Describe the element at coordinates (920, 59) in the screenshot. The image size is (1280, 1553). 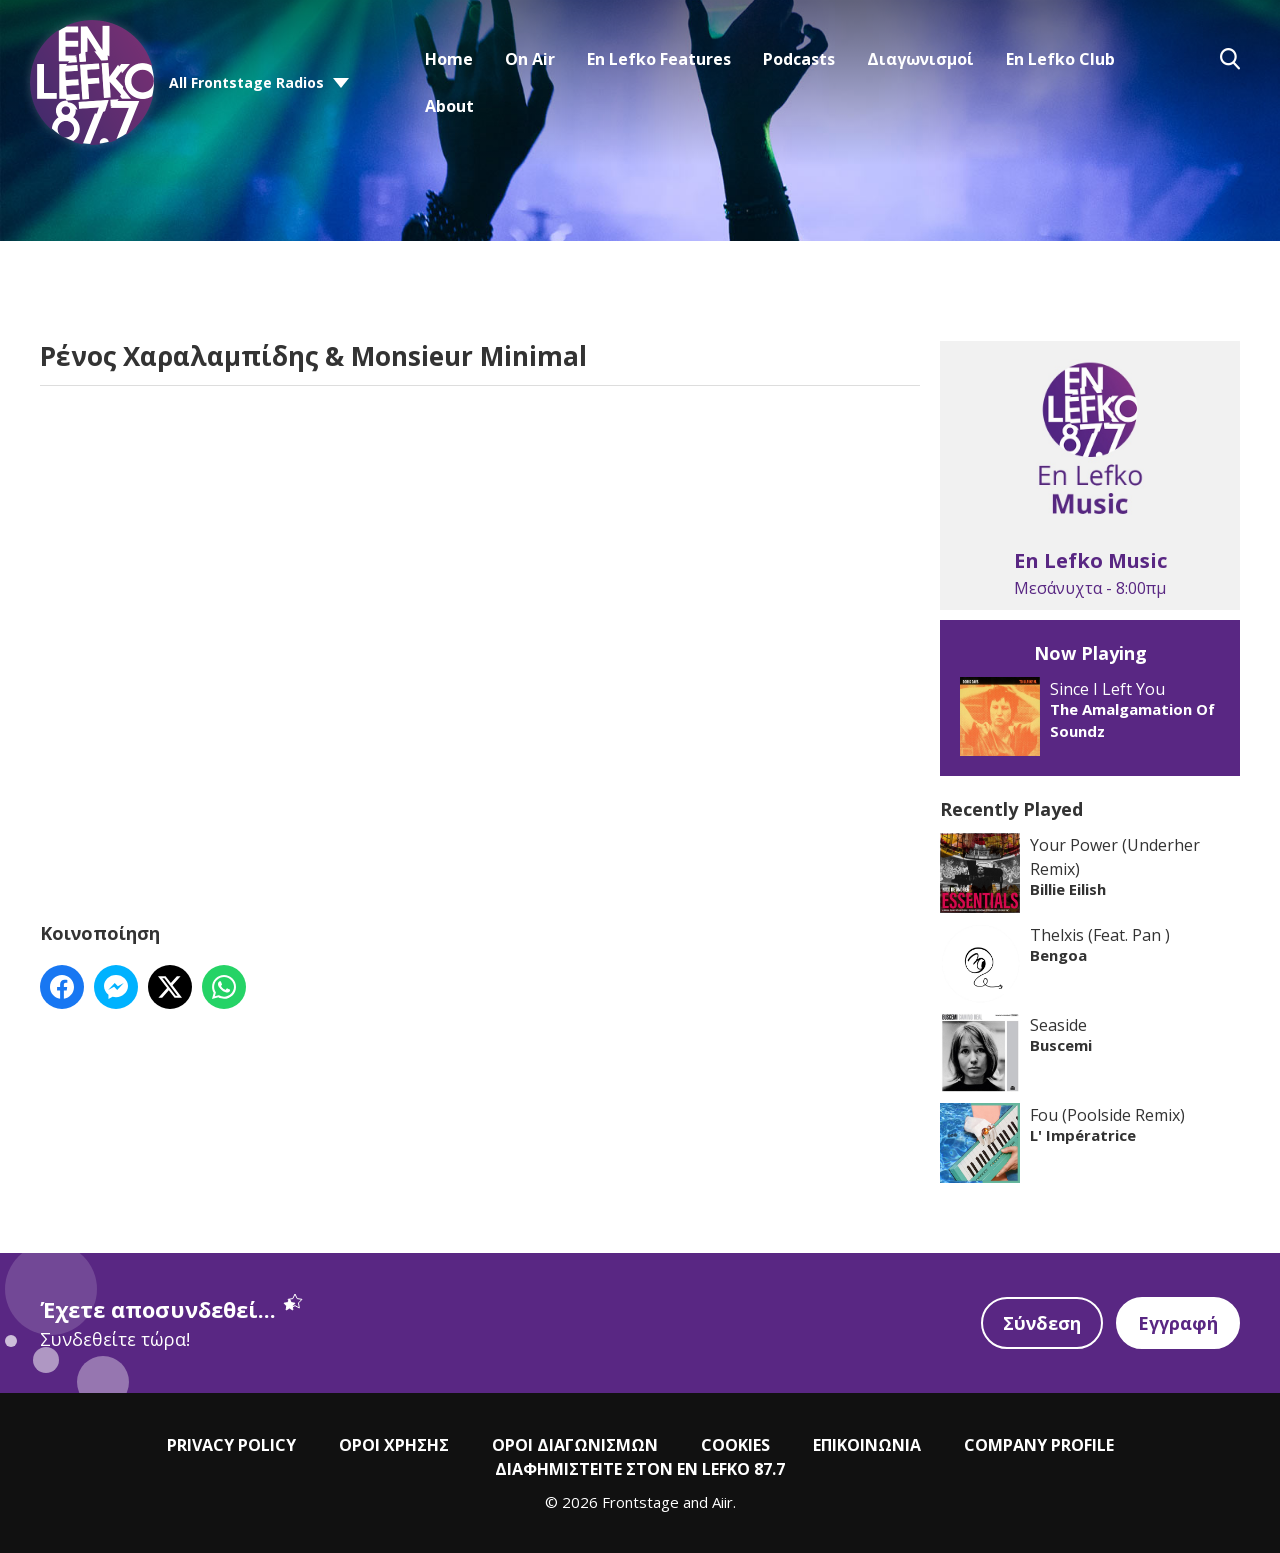
I see `Διαγωνισμοί` at that location.